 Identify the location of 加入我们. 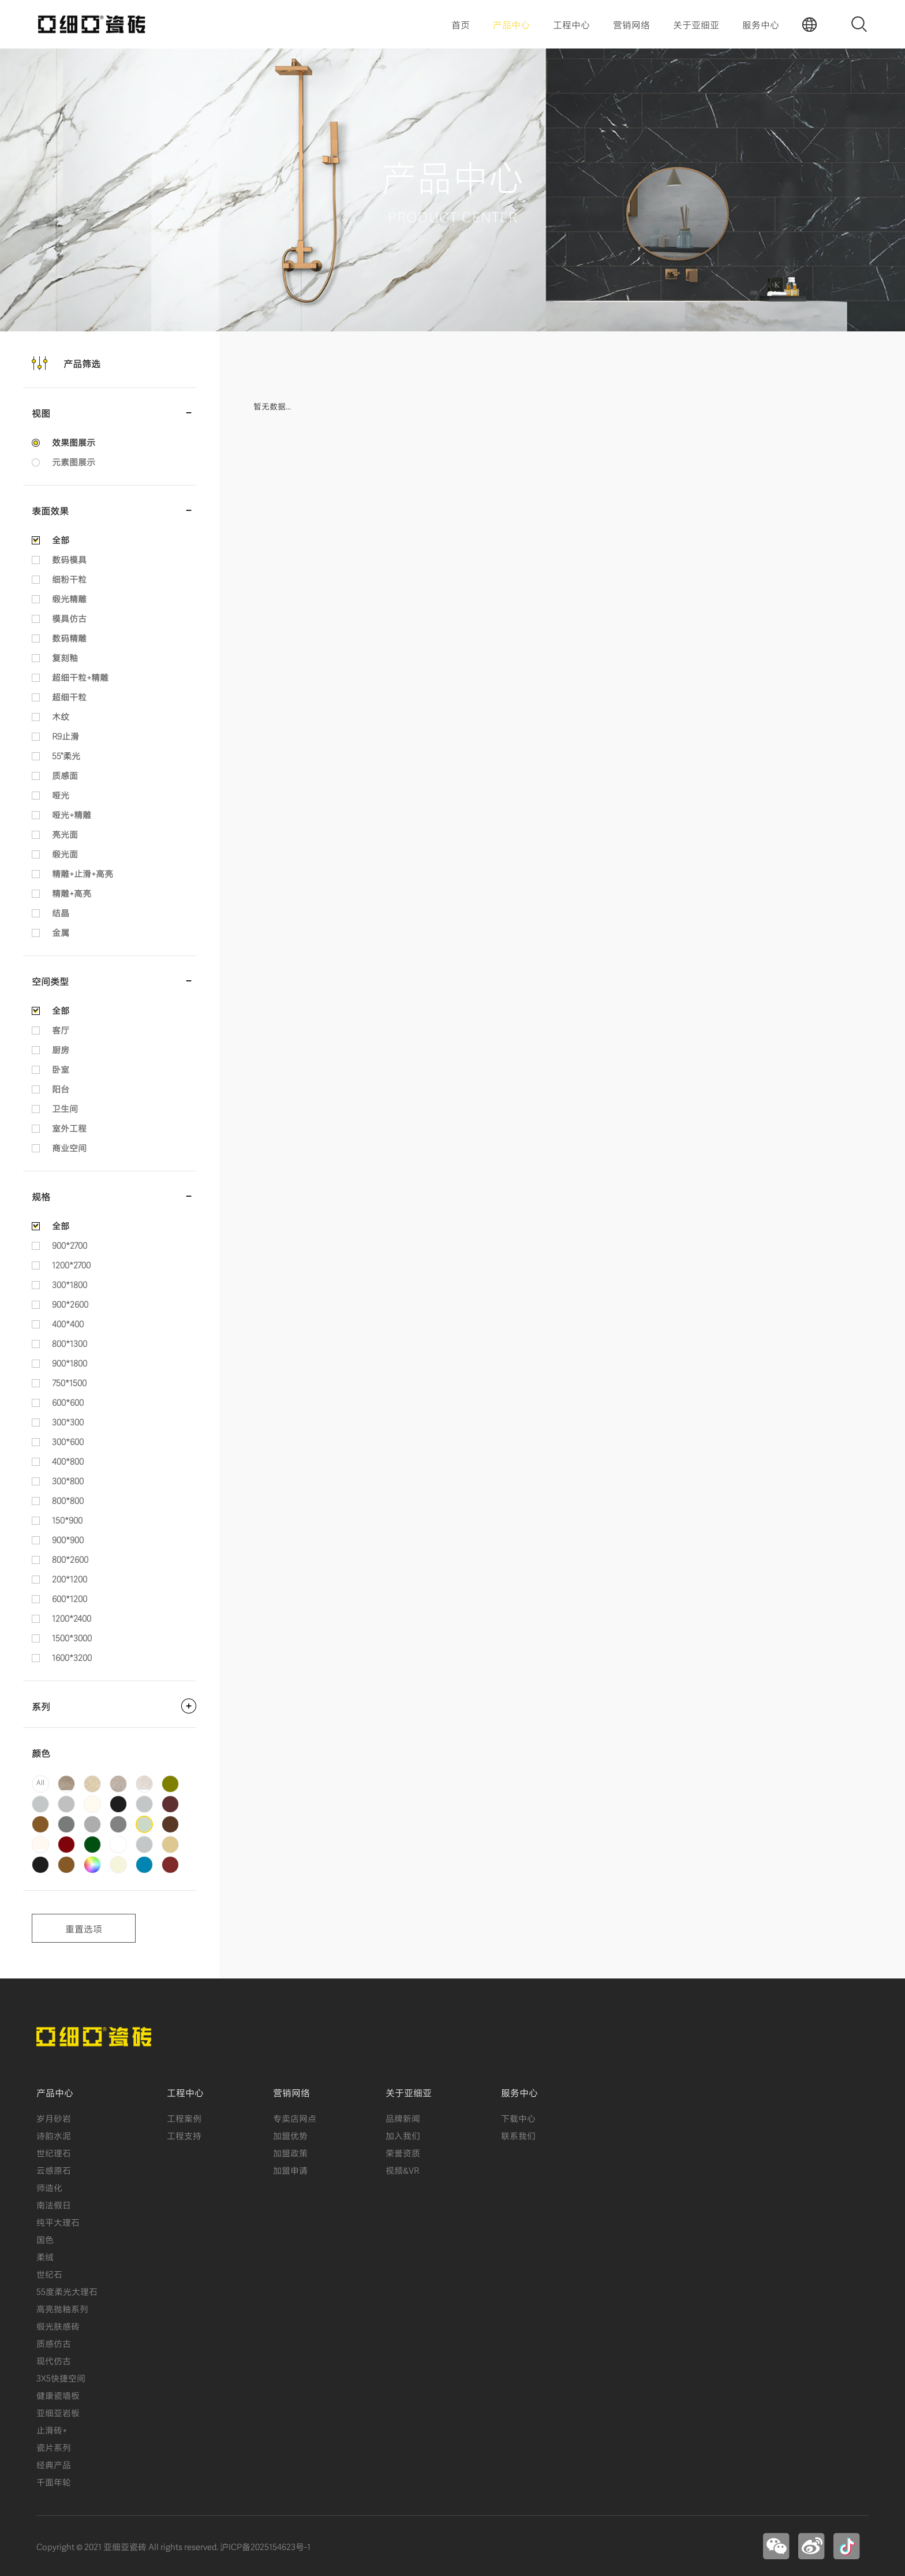
(403, 2135).